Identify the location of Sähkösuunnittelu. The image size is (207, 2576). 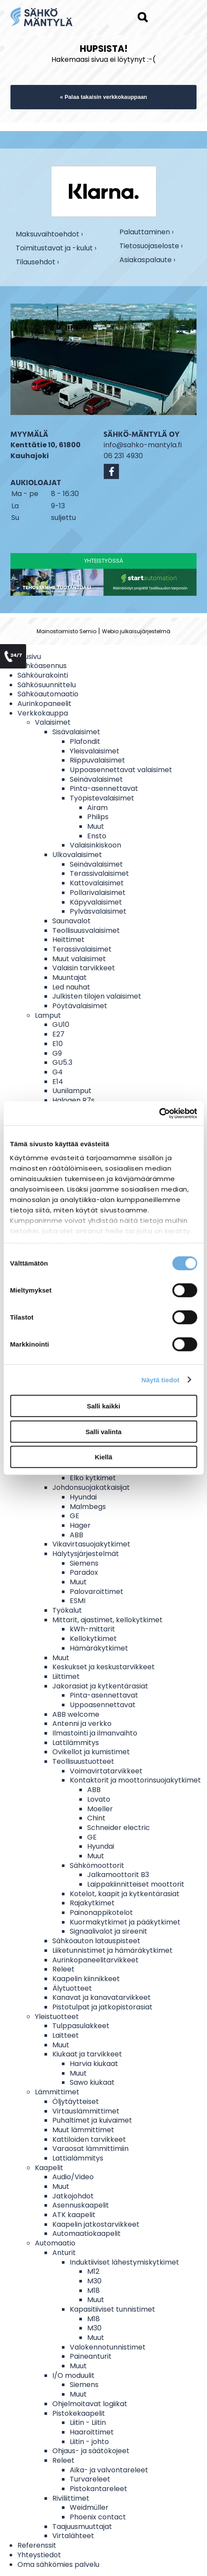
(46, 685).